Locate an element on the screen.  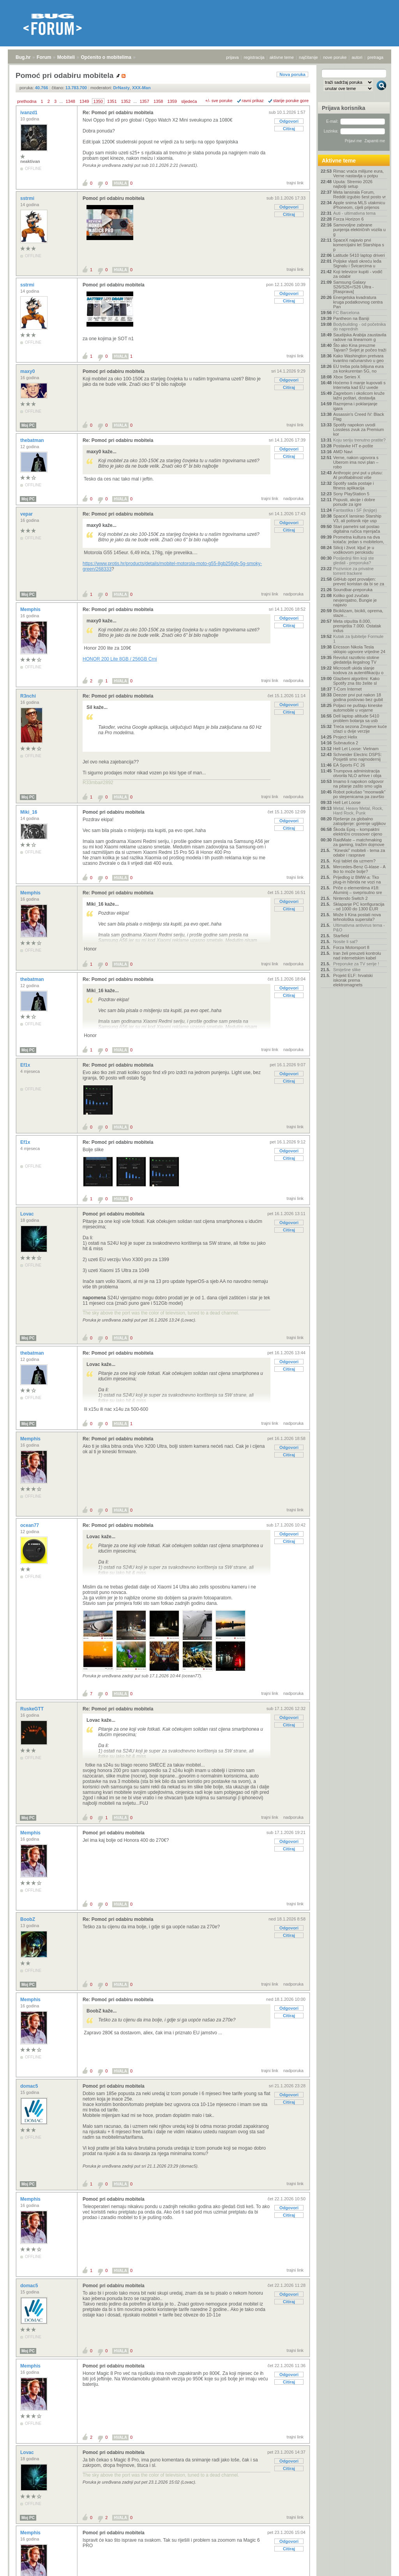
EA Sports FC 26 is located at coordinates (349, 765).